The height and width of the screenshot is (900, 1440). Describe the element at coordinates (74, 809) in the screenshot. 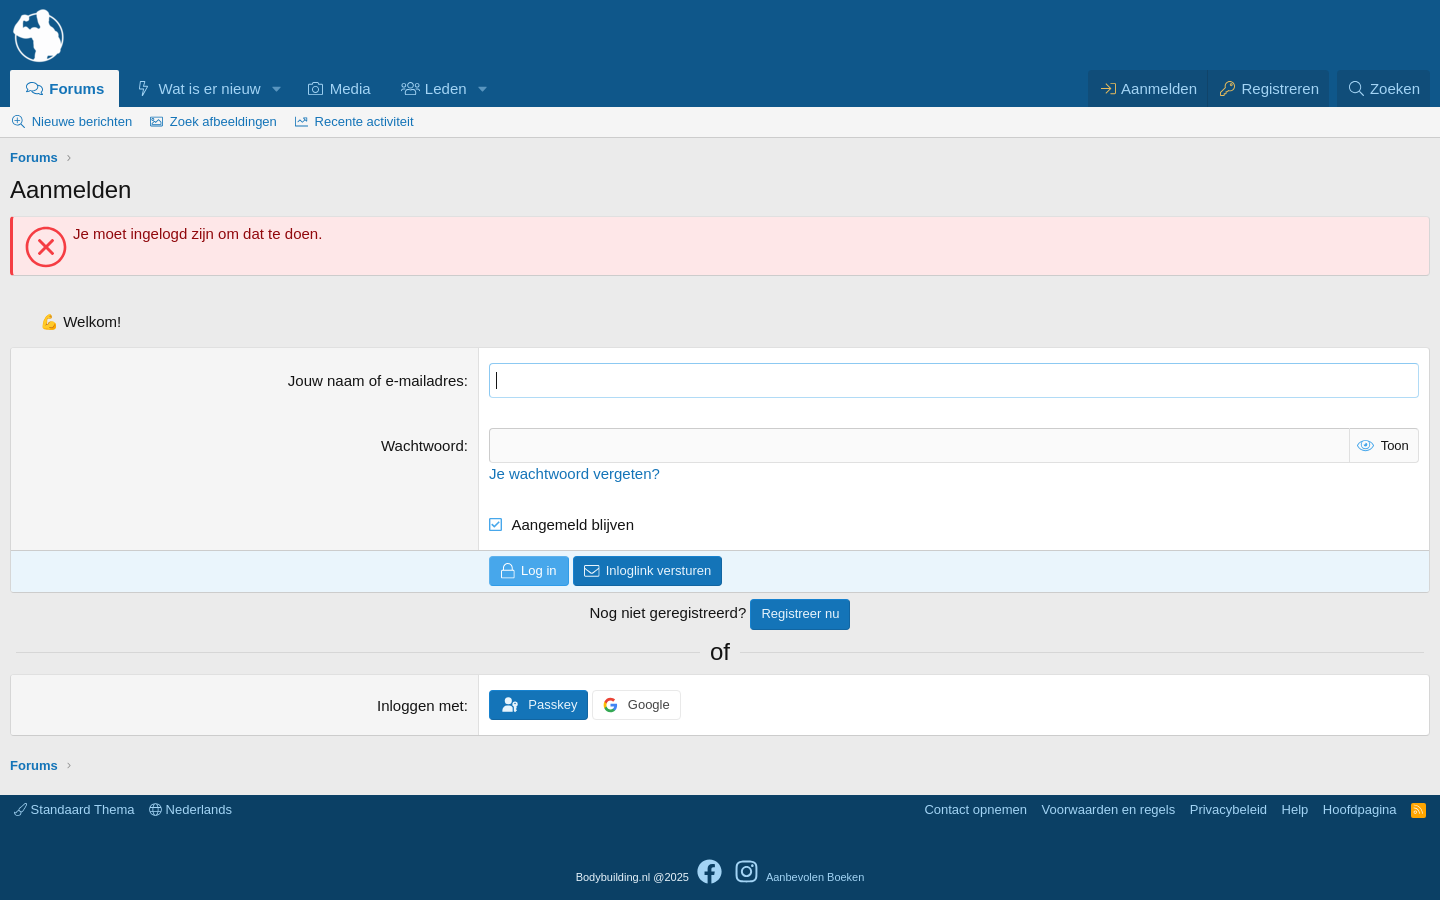

I see `Standaard Thema` at that location.